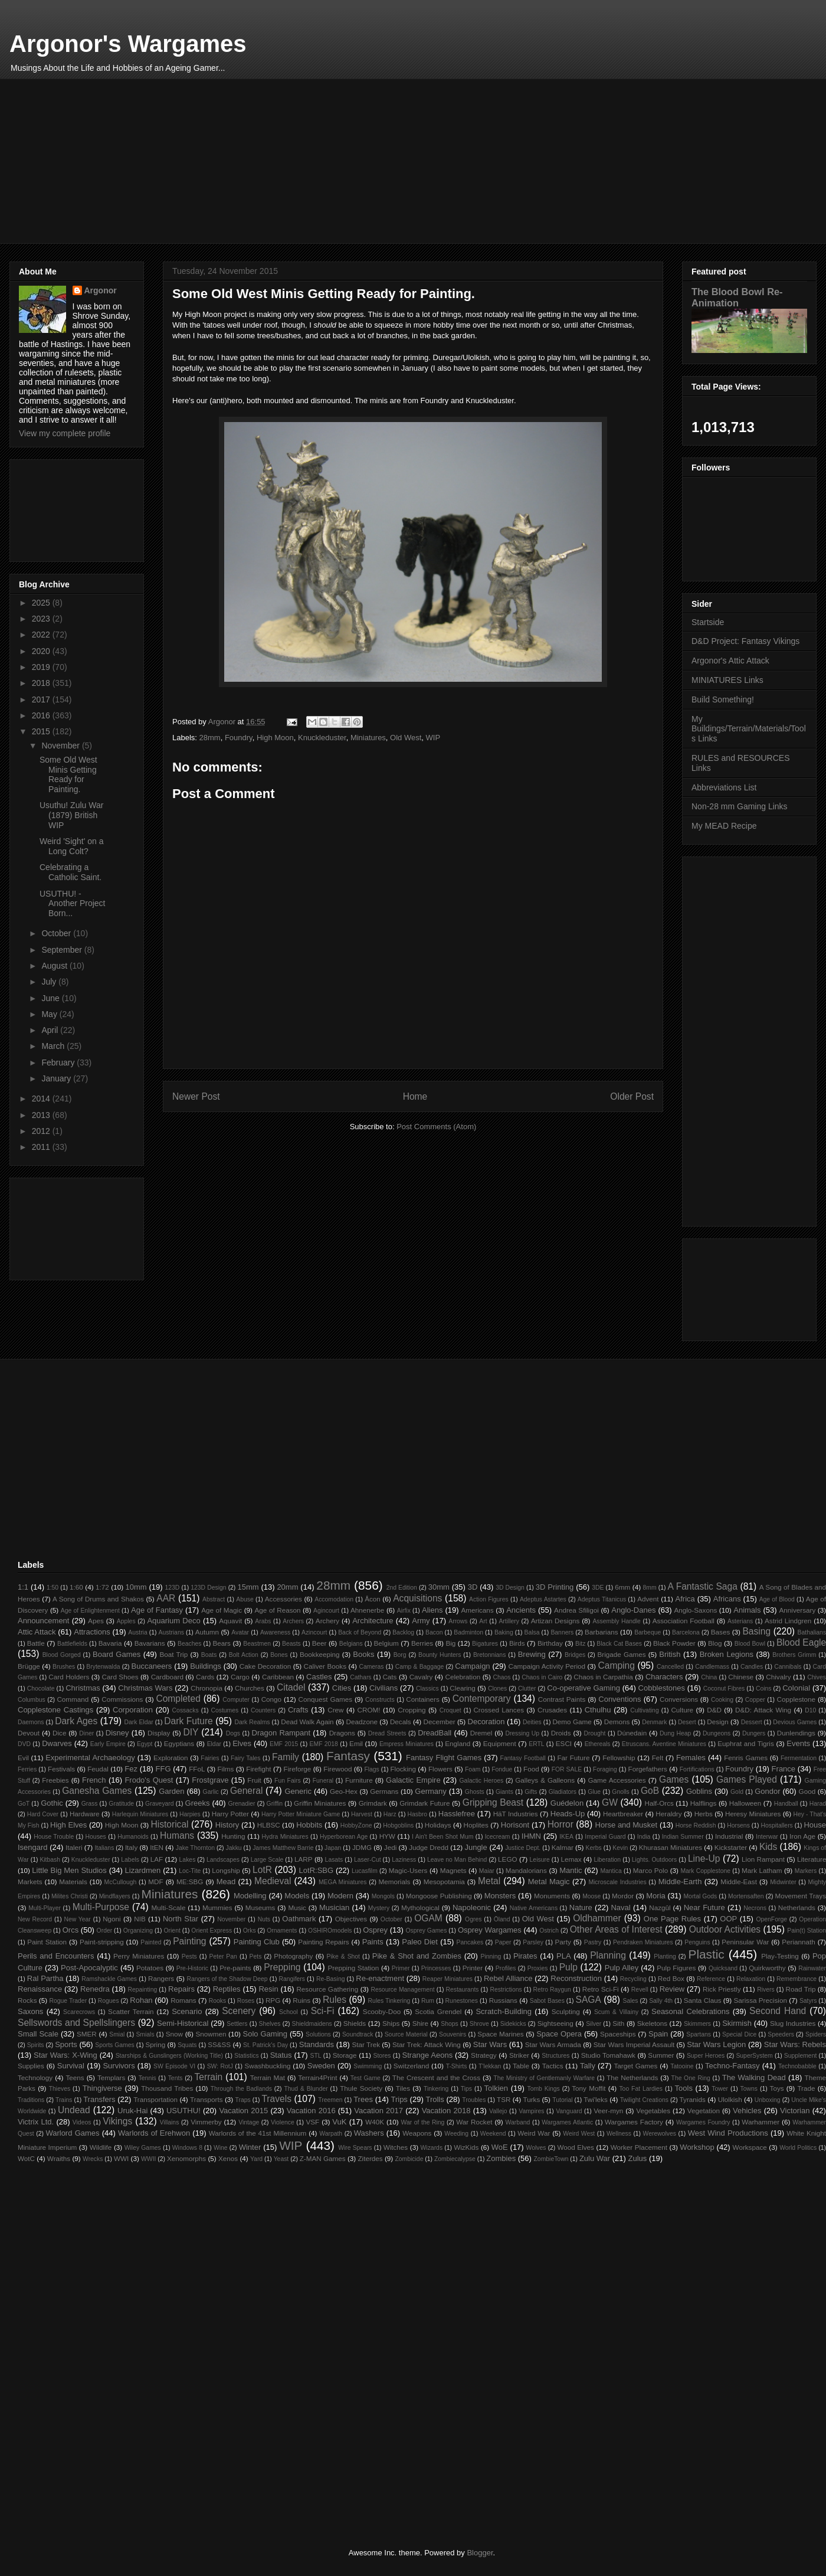 This screenshot has width=826, height=2576. I want to click on 2020, so click(42, 651).